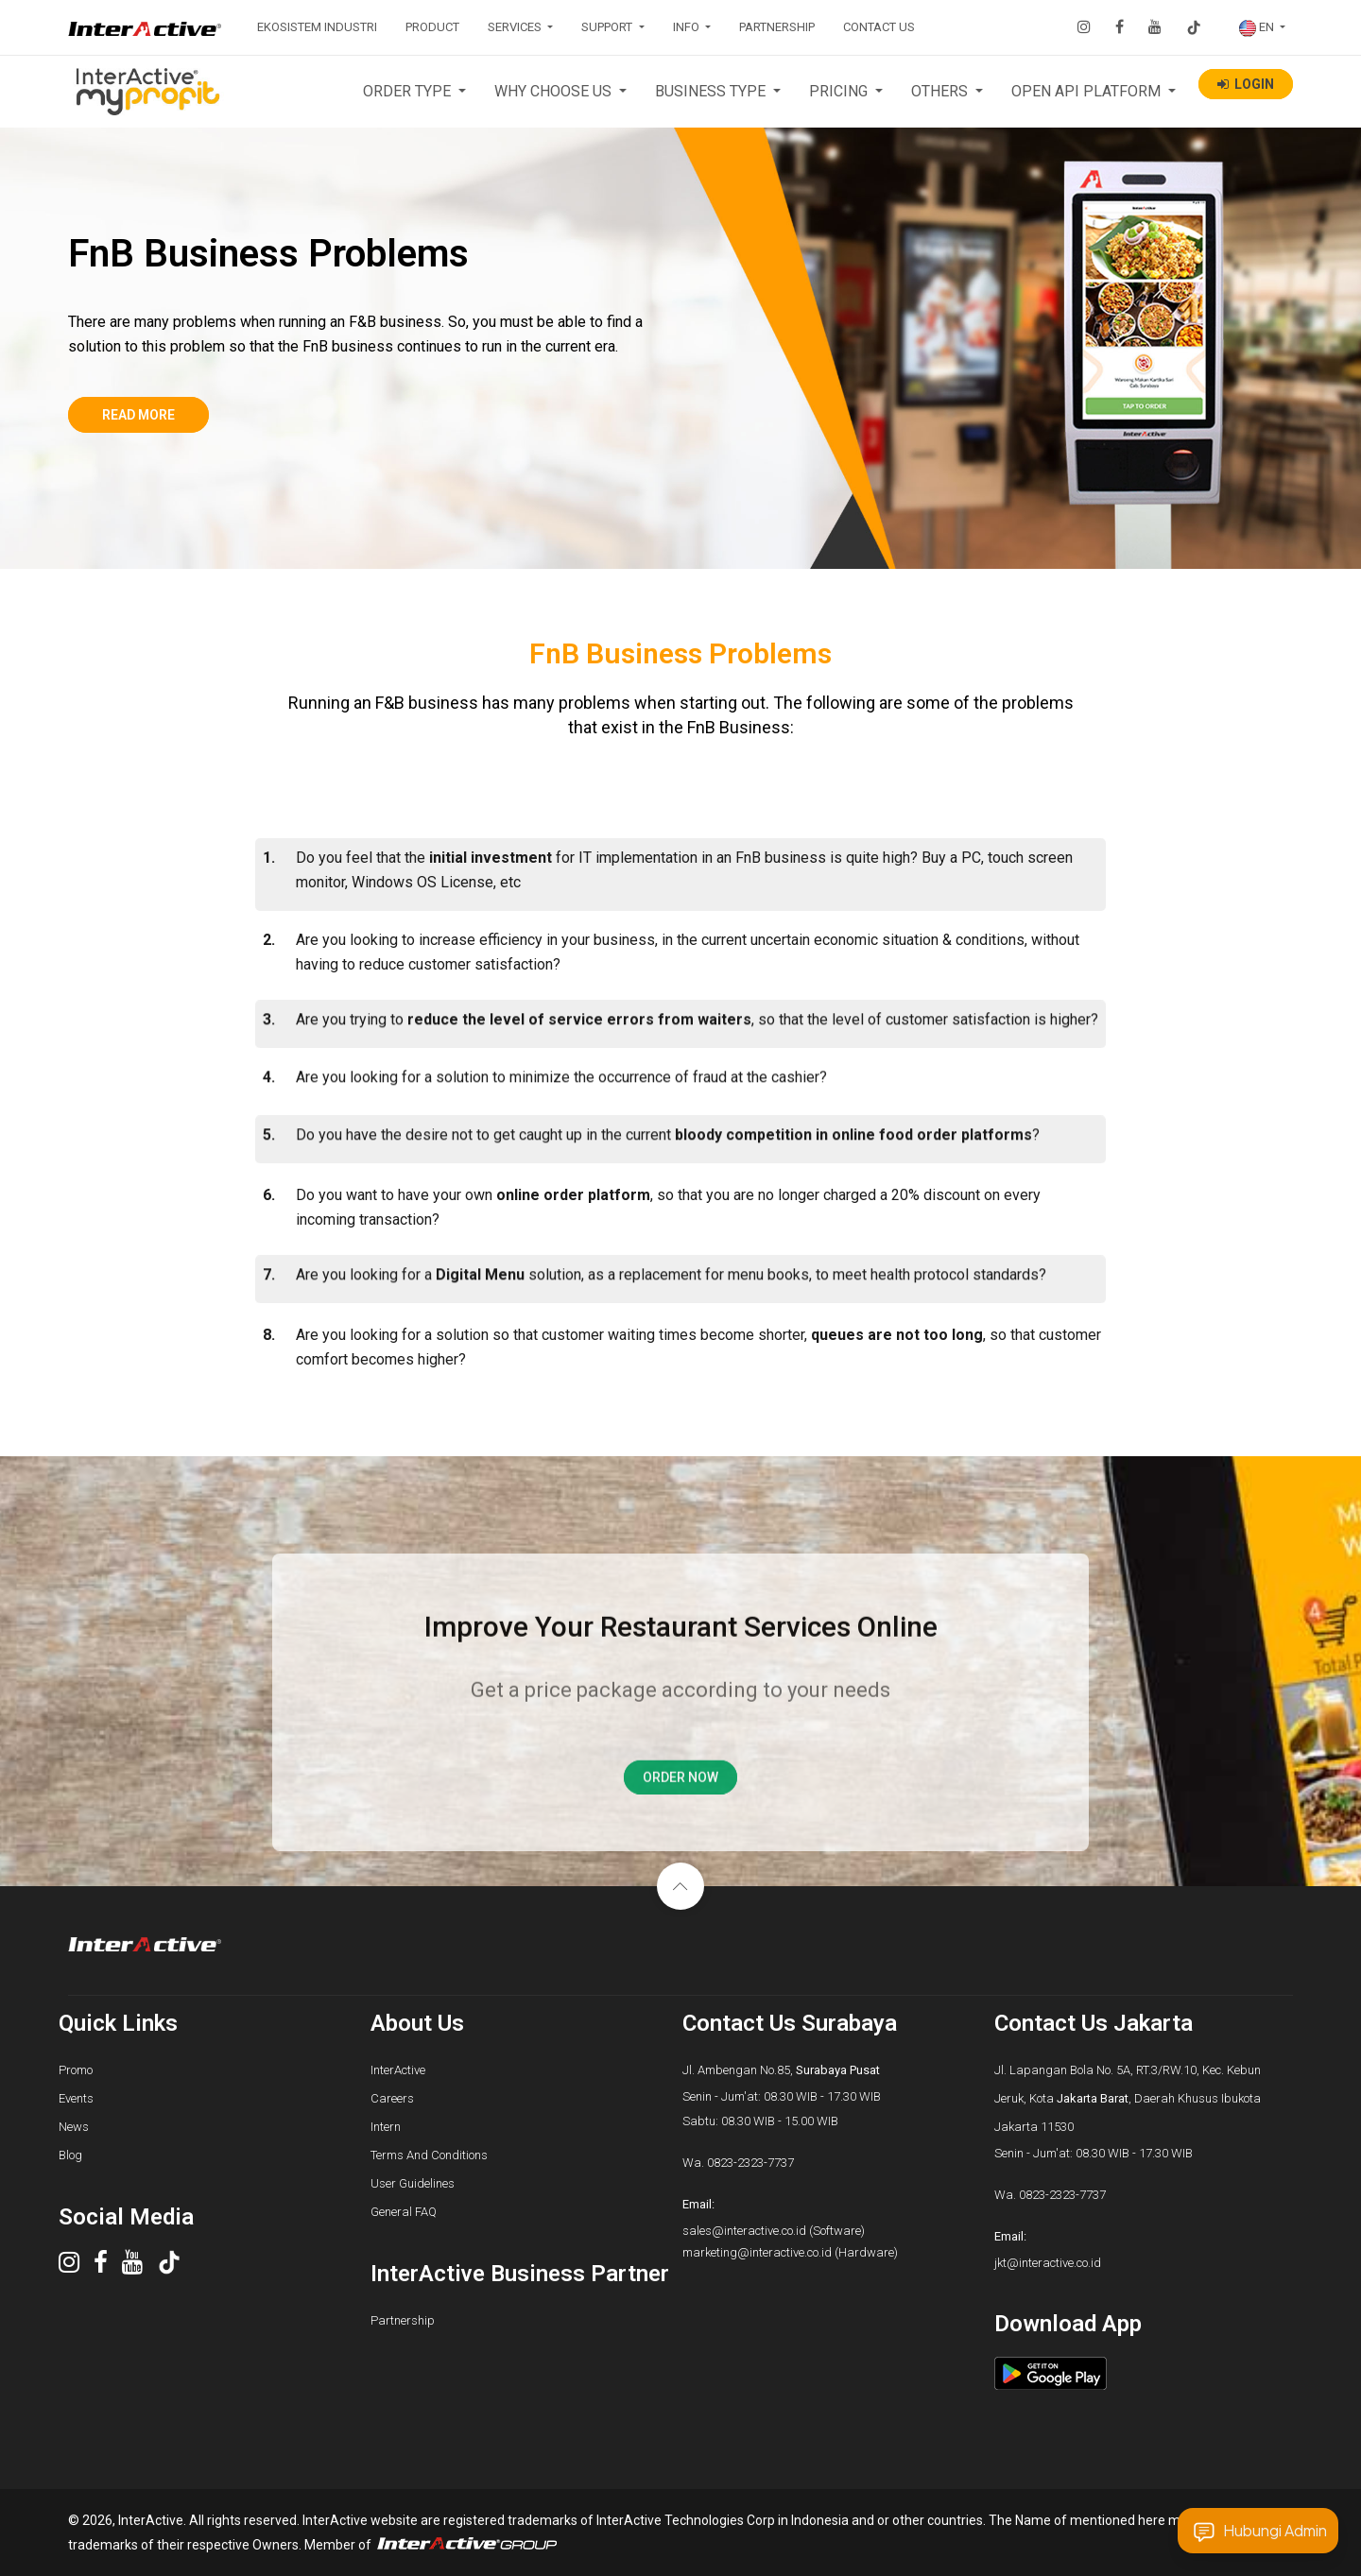 The width and height of the screenshot is (1361, 2576). Describe the element at coordinates (744, 2231) in the screenshot. I see `sales@interactive.co.id` at that location.